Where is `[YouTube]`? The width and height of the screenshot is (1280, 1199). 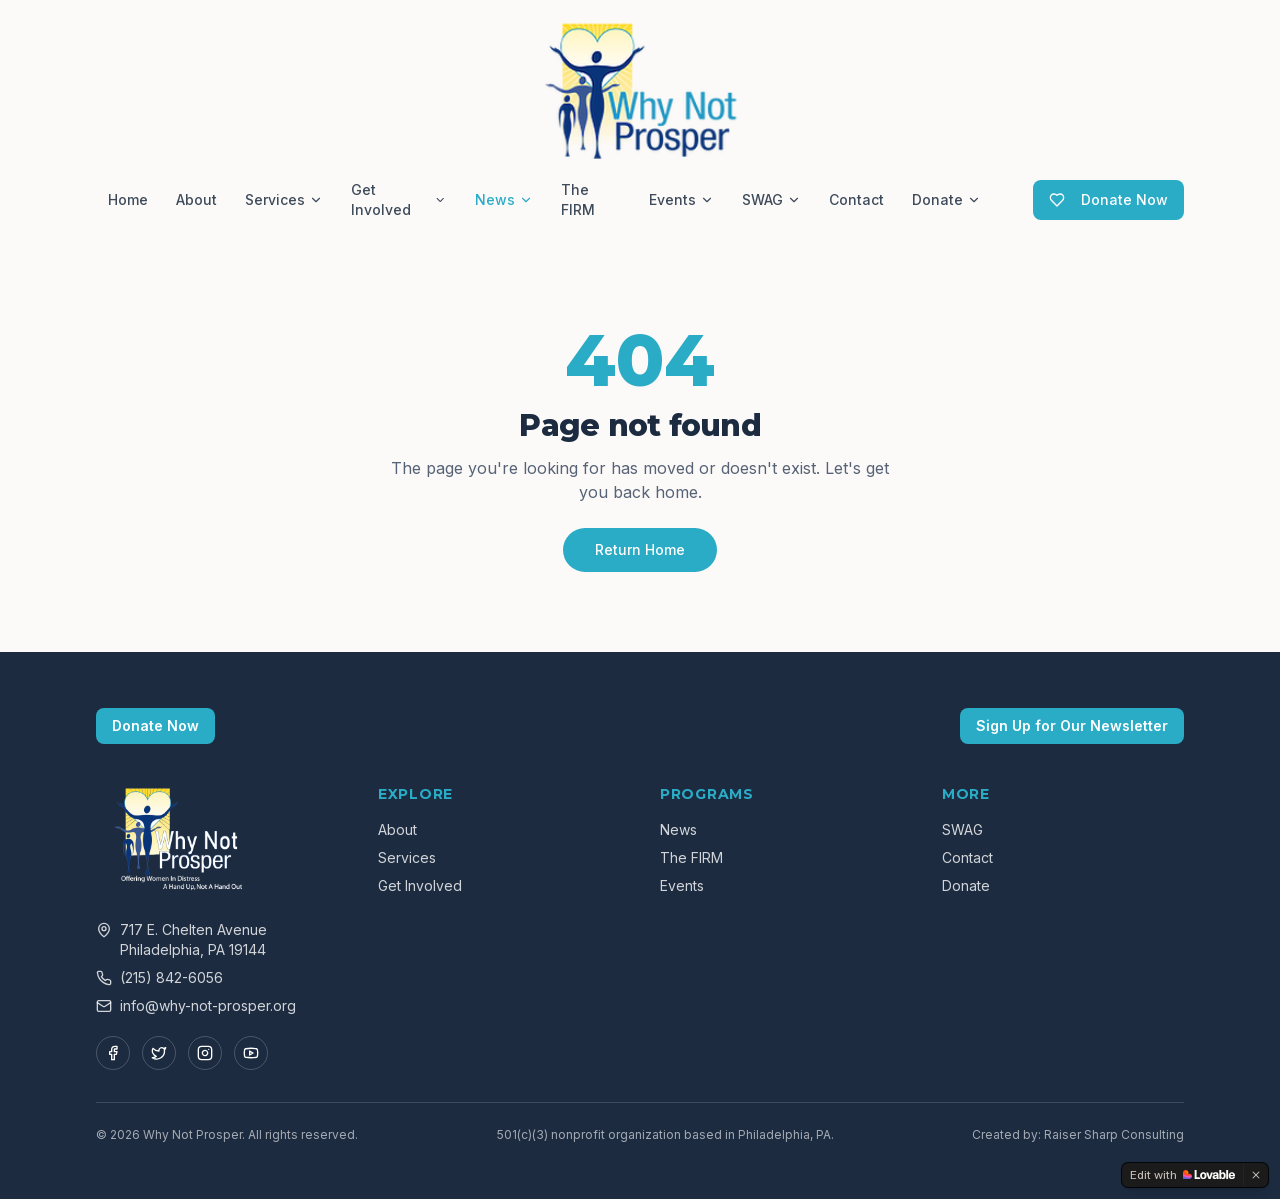
[YouTube] is located at coordinates (251, 1053).